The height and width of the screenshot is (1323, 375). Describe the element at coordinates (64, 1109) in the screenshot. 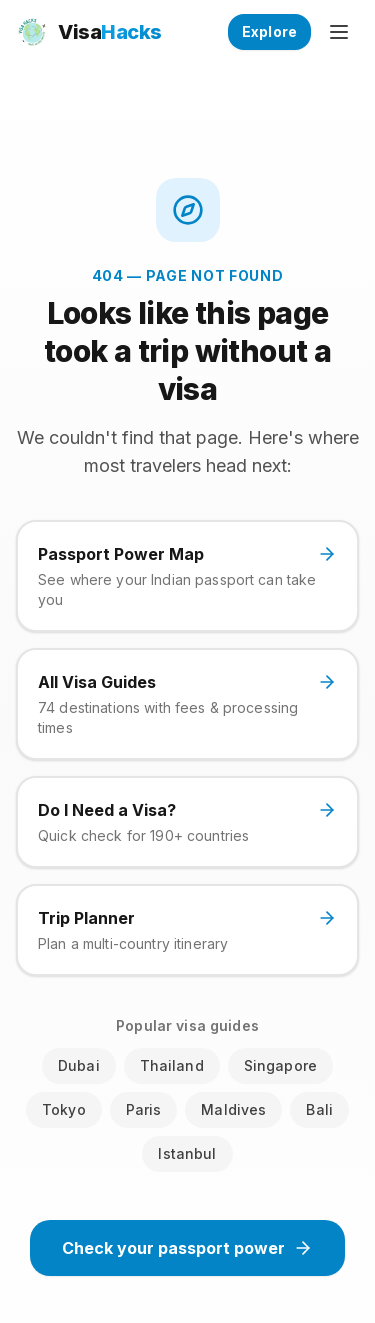

I see `Tokyo` at that location.